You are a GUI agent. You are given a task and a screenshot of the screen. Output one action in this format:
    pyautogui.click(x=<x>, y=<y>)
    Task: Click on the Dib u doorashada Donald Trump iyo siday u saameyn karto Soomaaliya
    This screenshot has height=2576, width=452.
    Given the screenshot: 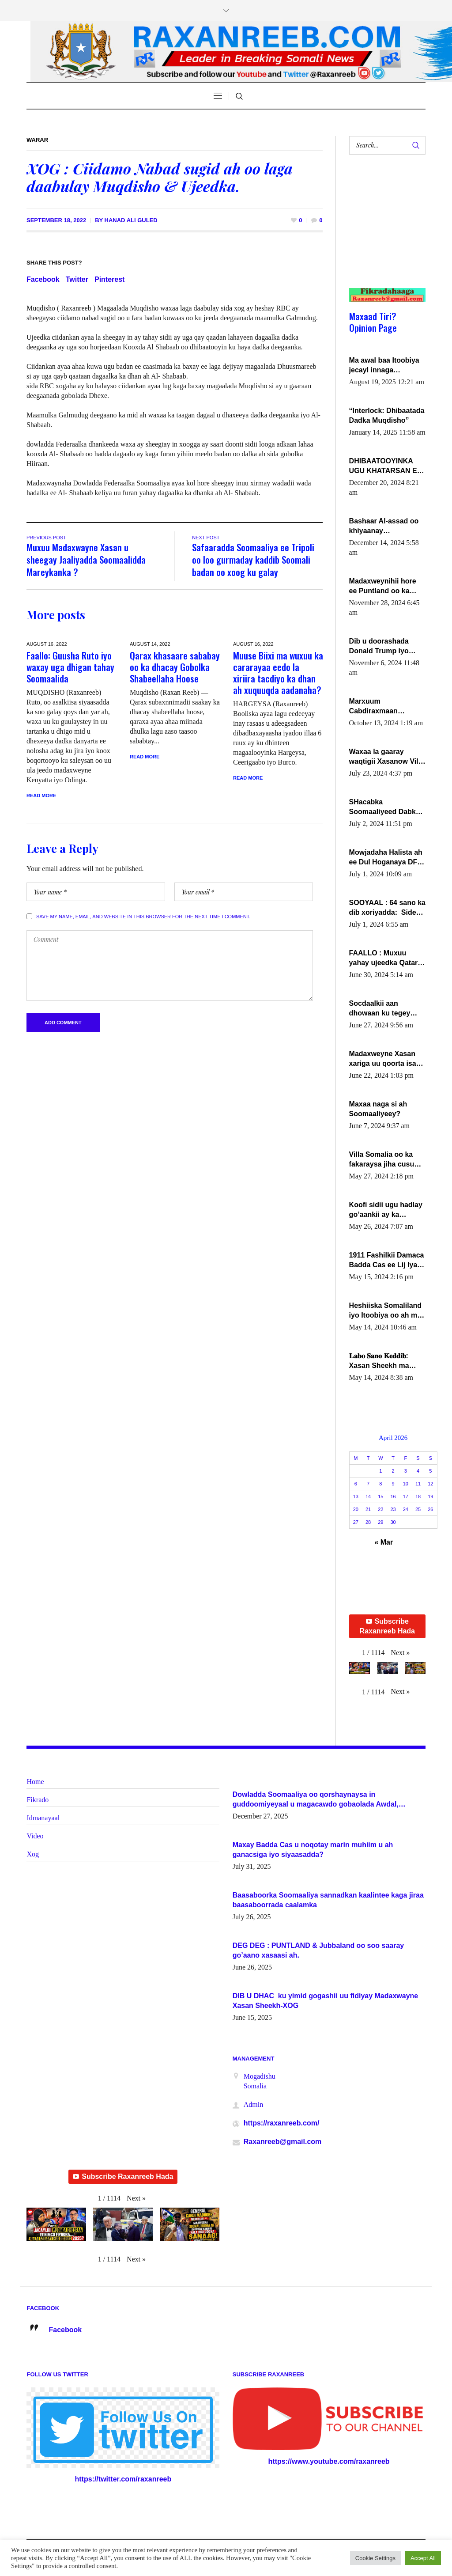 What is the action you would take?
    pyautogui.click(x=387, y=646)
    